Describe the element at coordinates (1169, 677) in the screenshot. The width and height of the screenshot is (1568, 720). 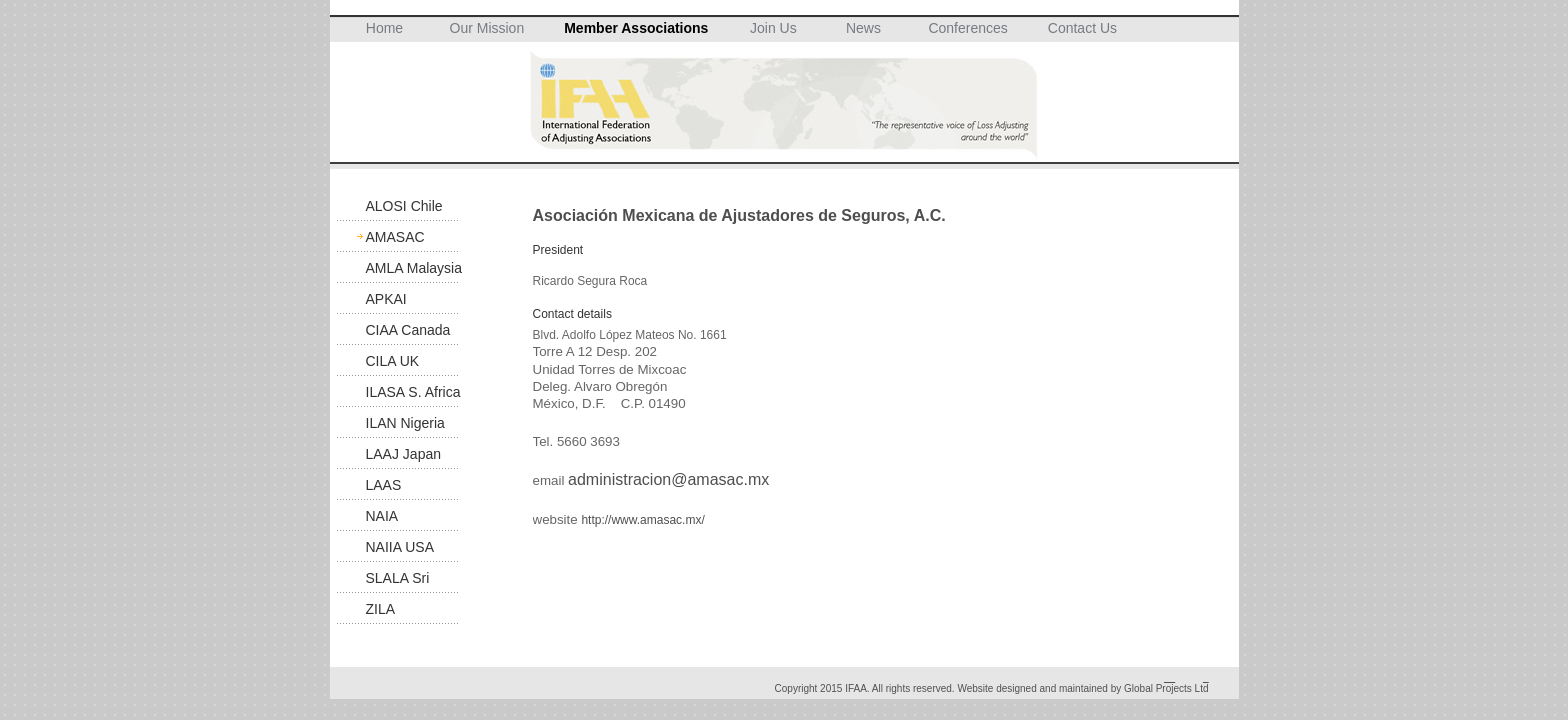
I see `__` at that location.